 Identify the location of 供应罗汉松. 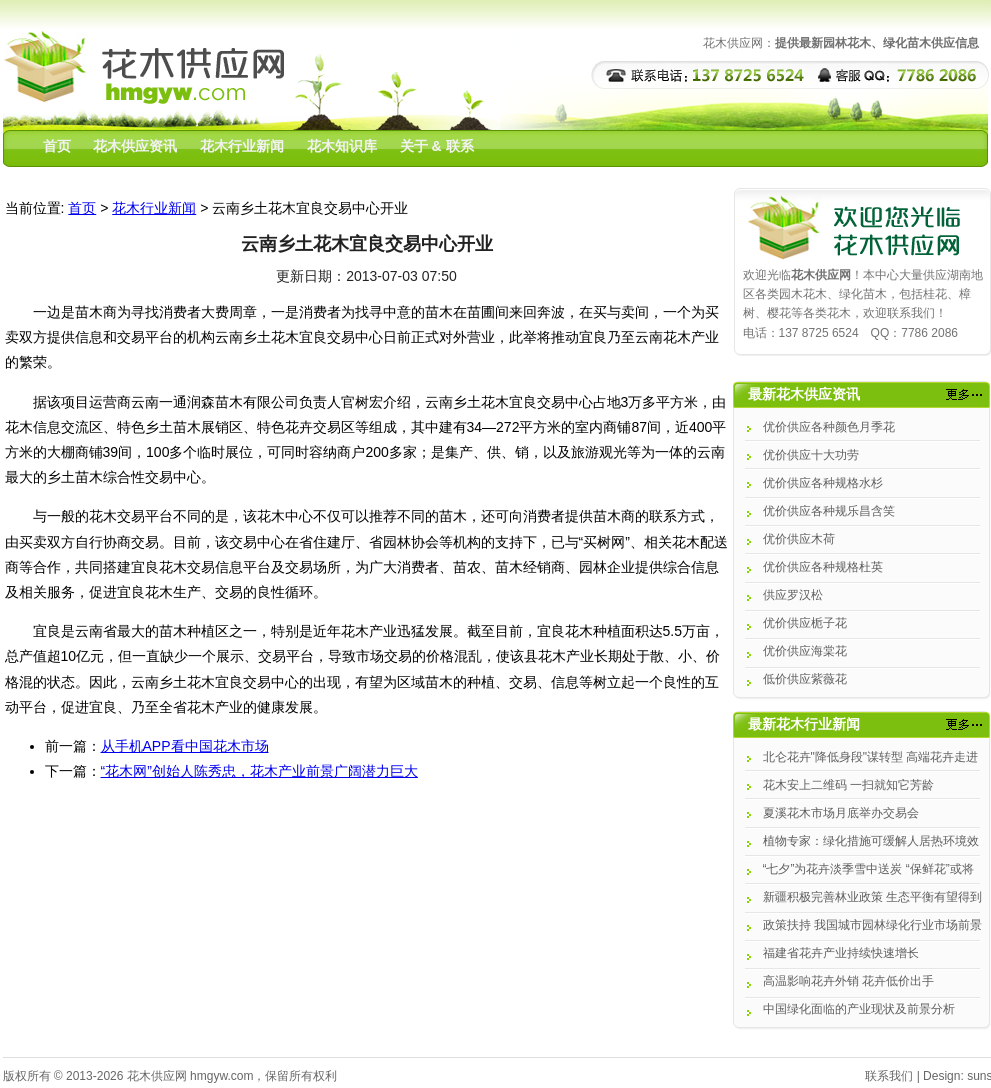
(793, 595).